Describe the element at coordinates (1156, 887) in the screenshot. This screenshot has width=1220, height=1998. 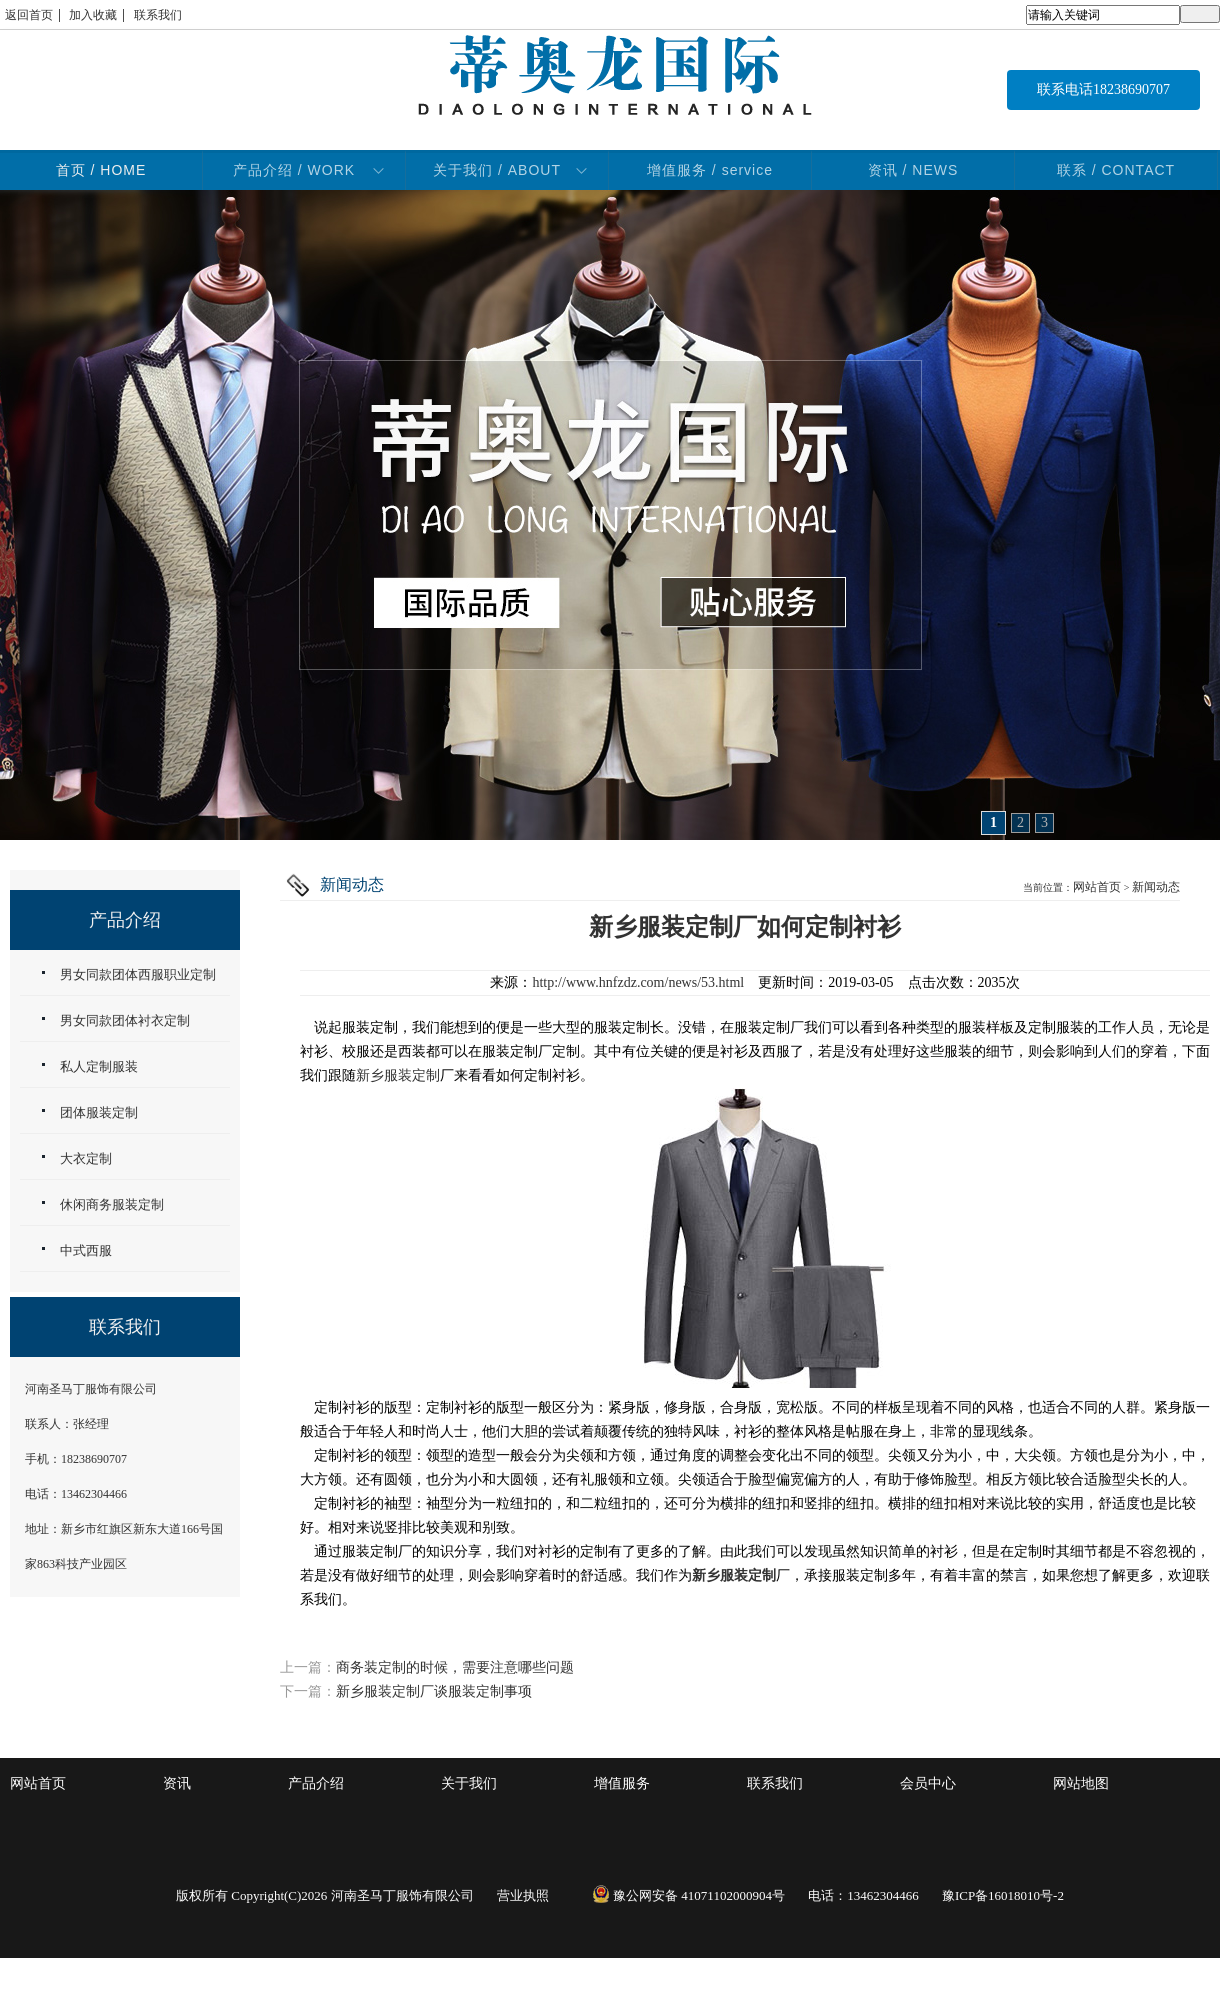
I see `新闻动态` at that location.